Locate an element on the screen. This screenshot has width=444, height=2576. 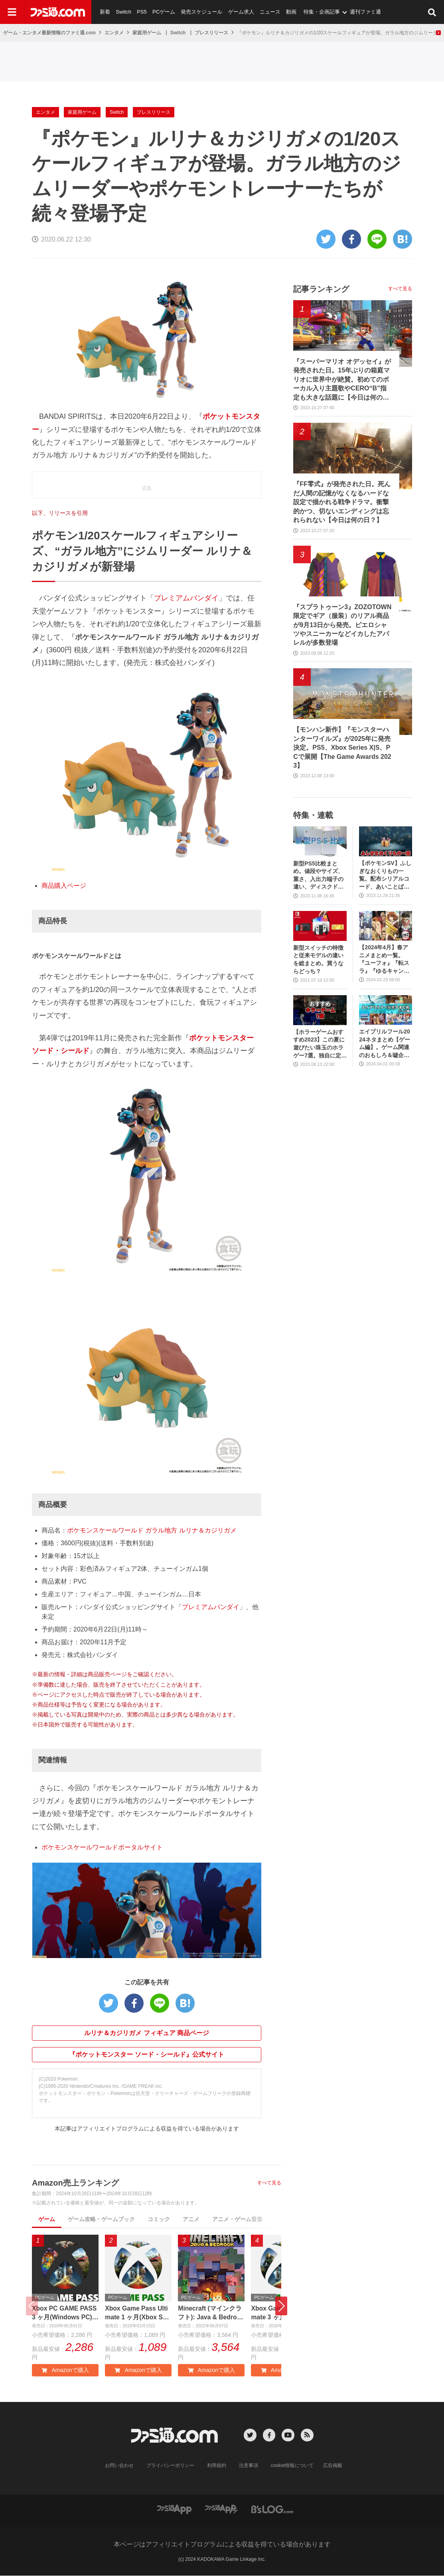
ゲーム is located at coordinates (46, 2219).